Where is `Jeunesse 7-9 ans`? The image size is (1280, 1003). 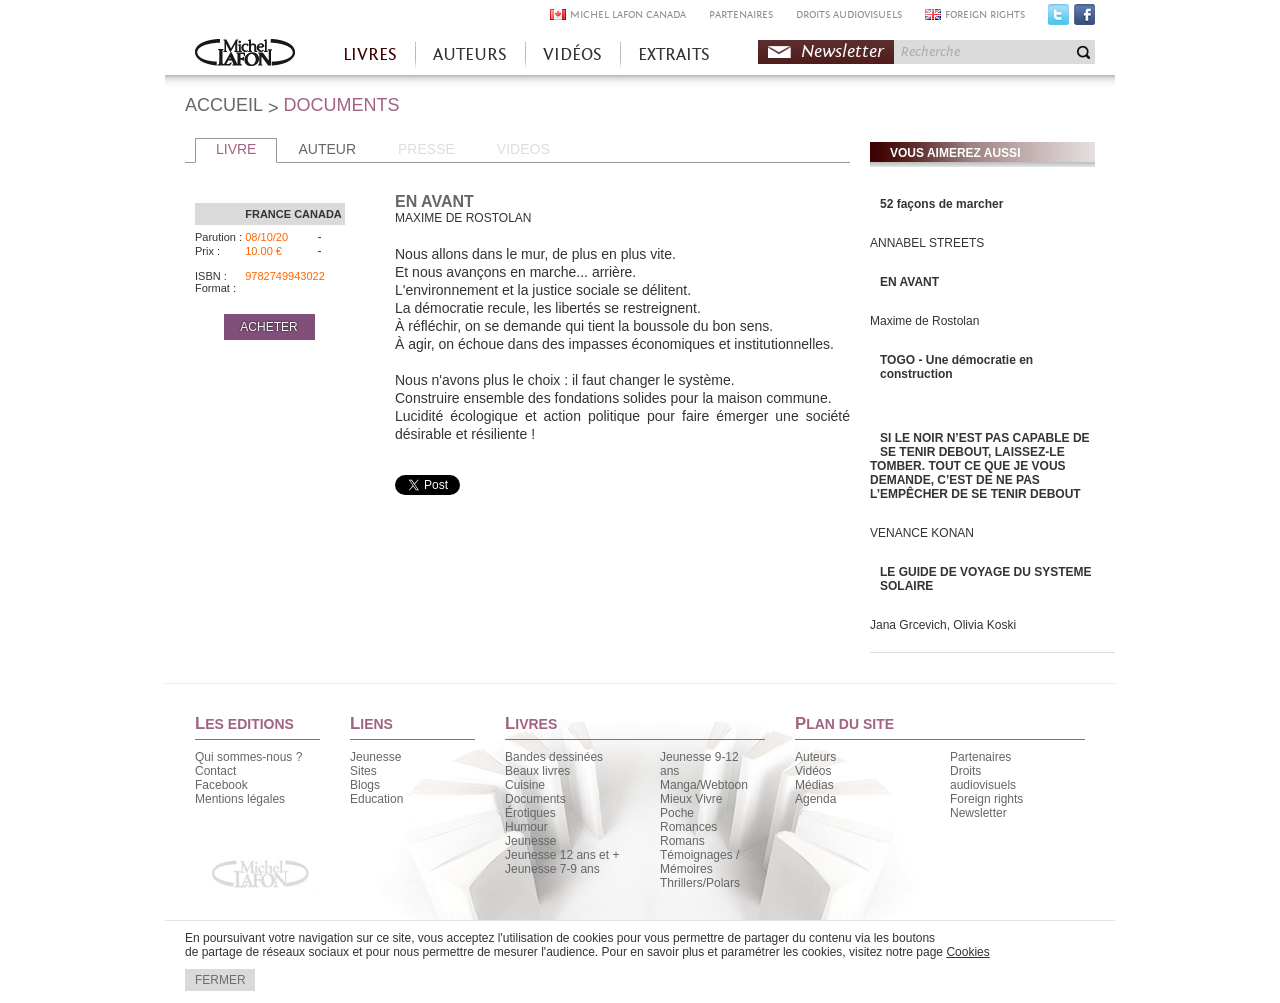
Jeunesse 7-9 ans is located at coordinates (552, 869).